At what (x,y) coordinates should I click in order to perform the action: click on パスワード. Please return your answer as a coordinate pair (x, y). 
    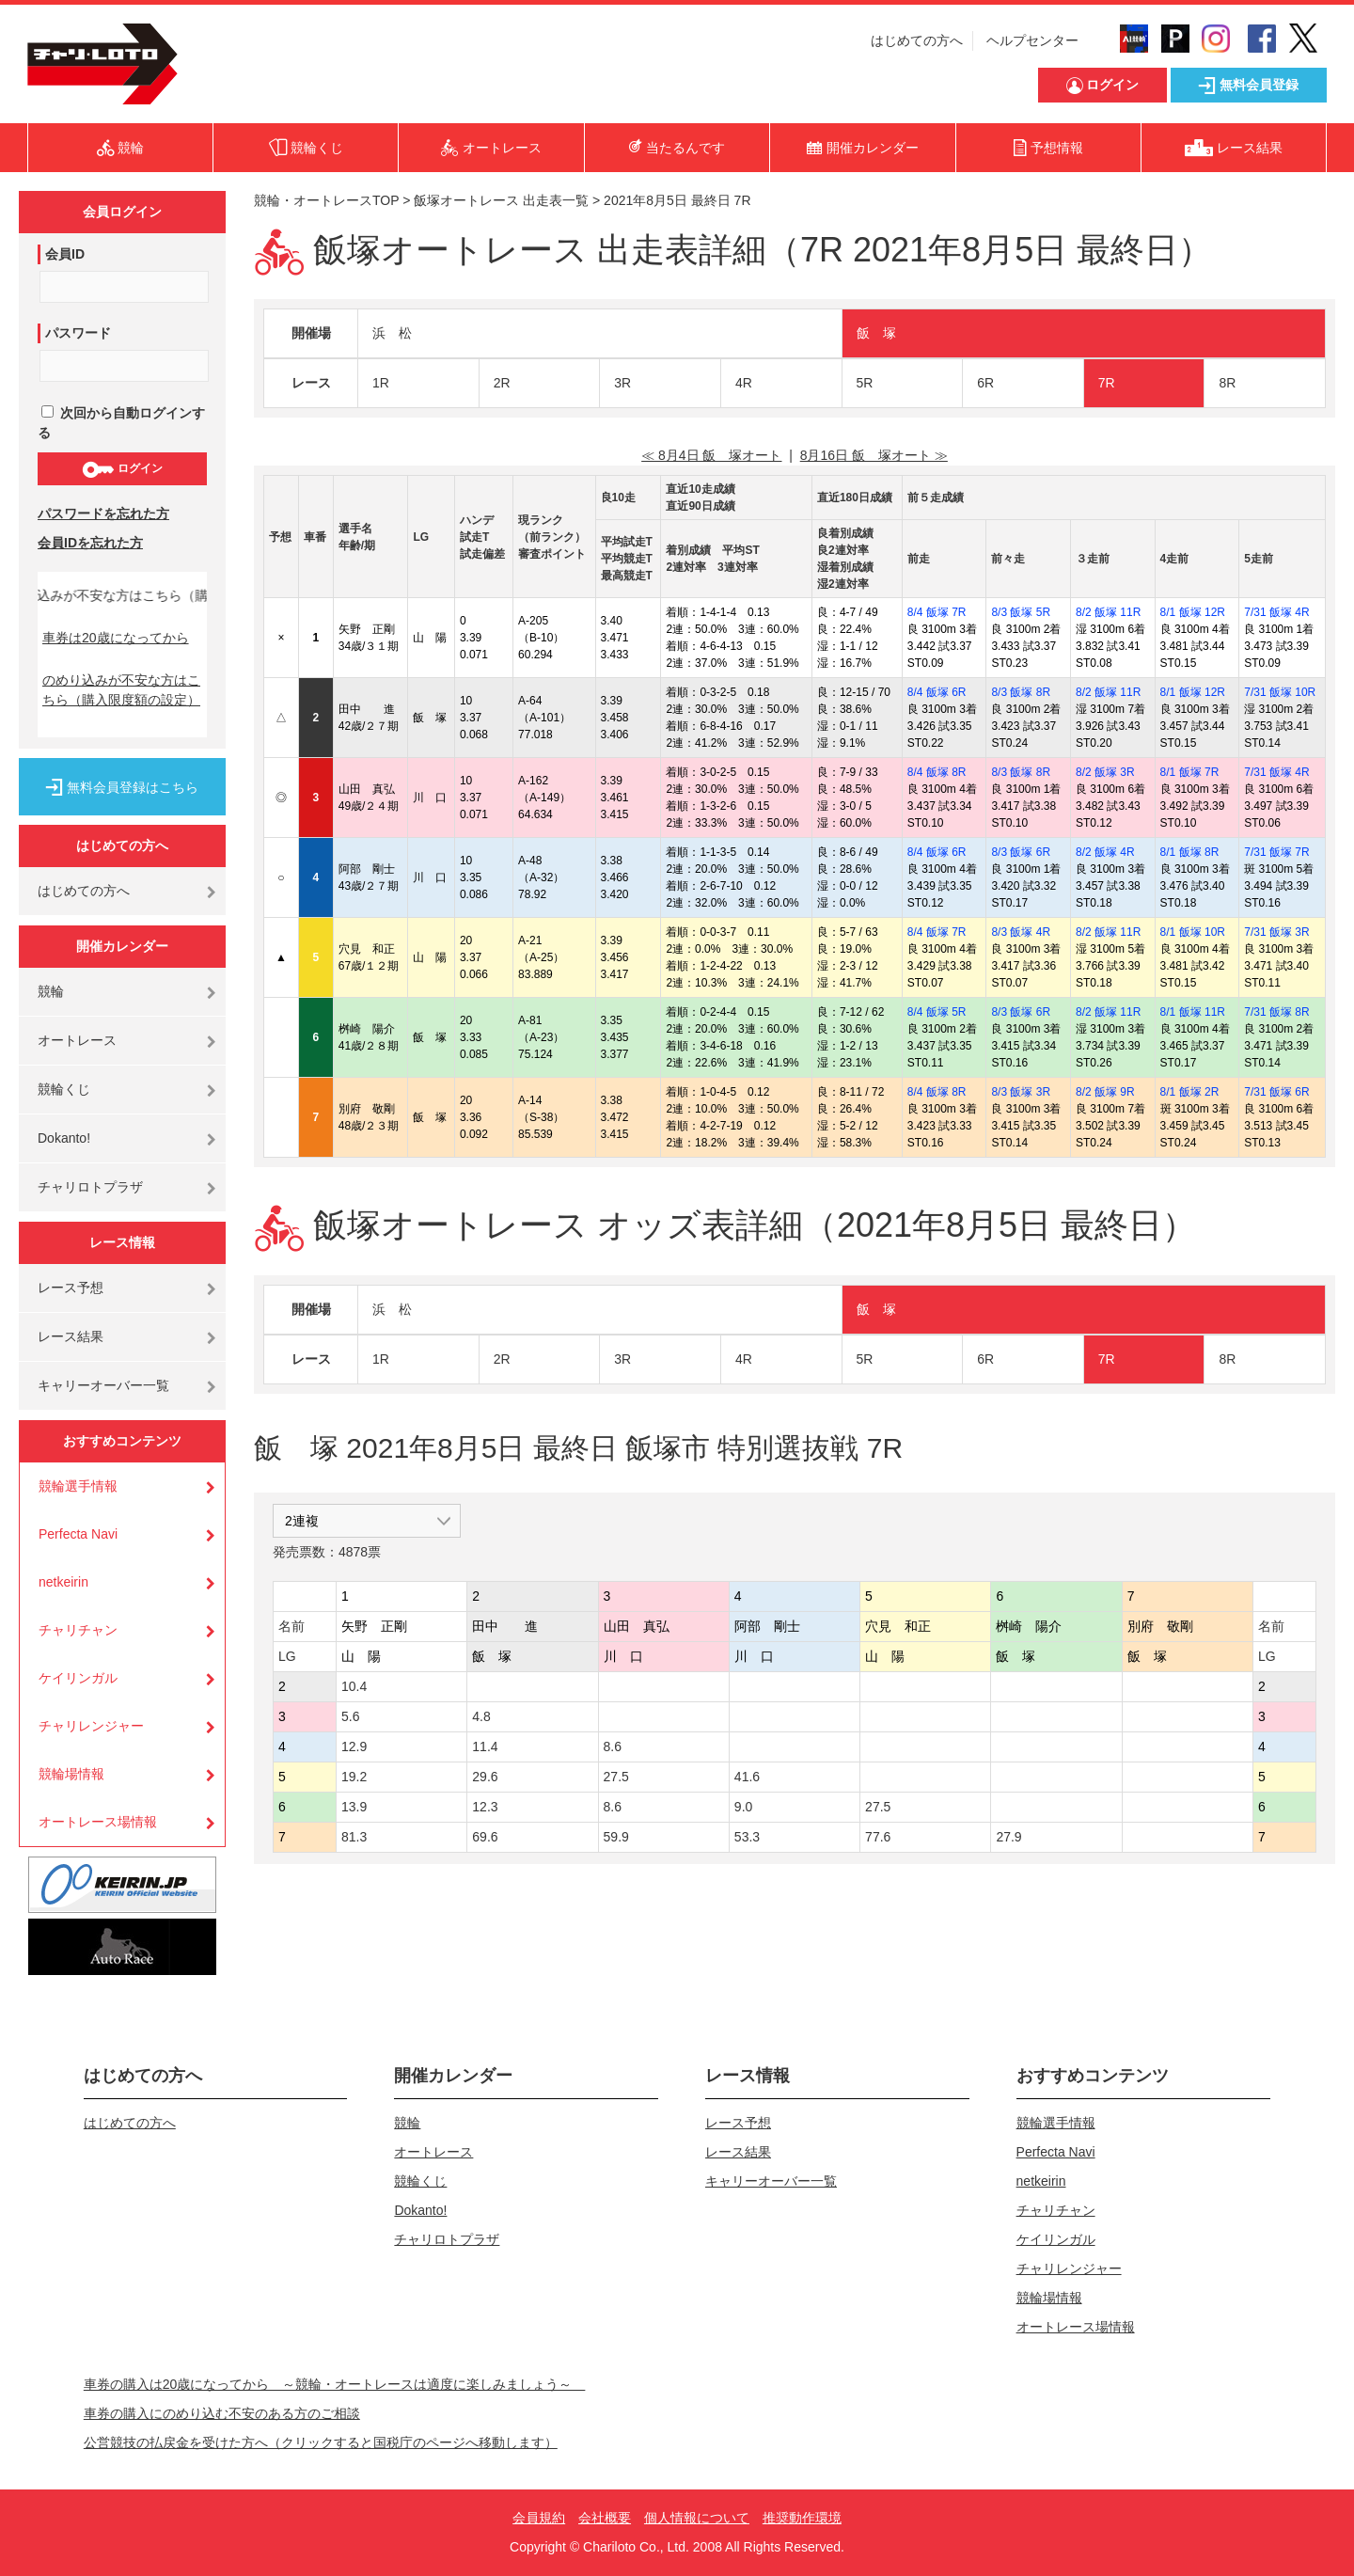
    Looking at the image, I should click on (78, 332).